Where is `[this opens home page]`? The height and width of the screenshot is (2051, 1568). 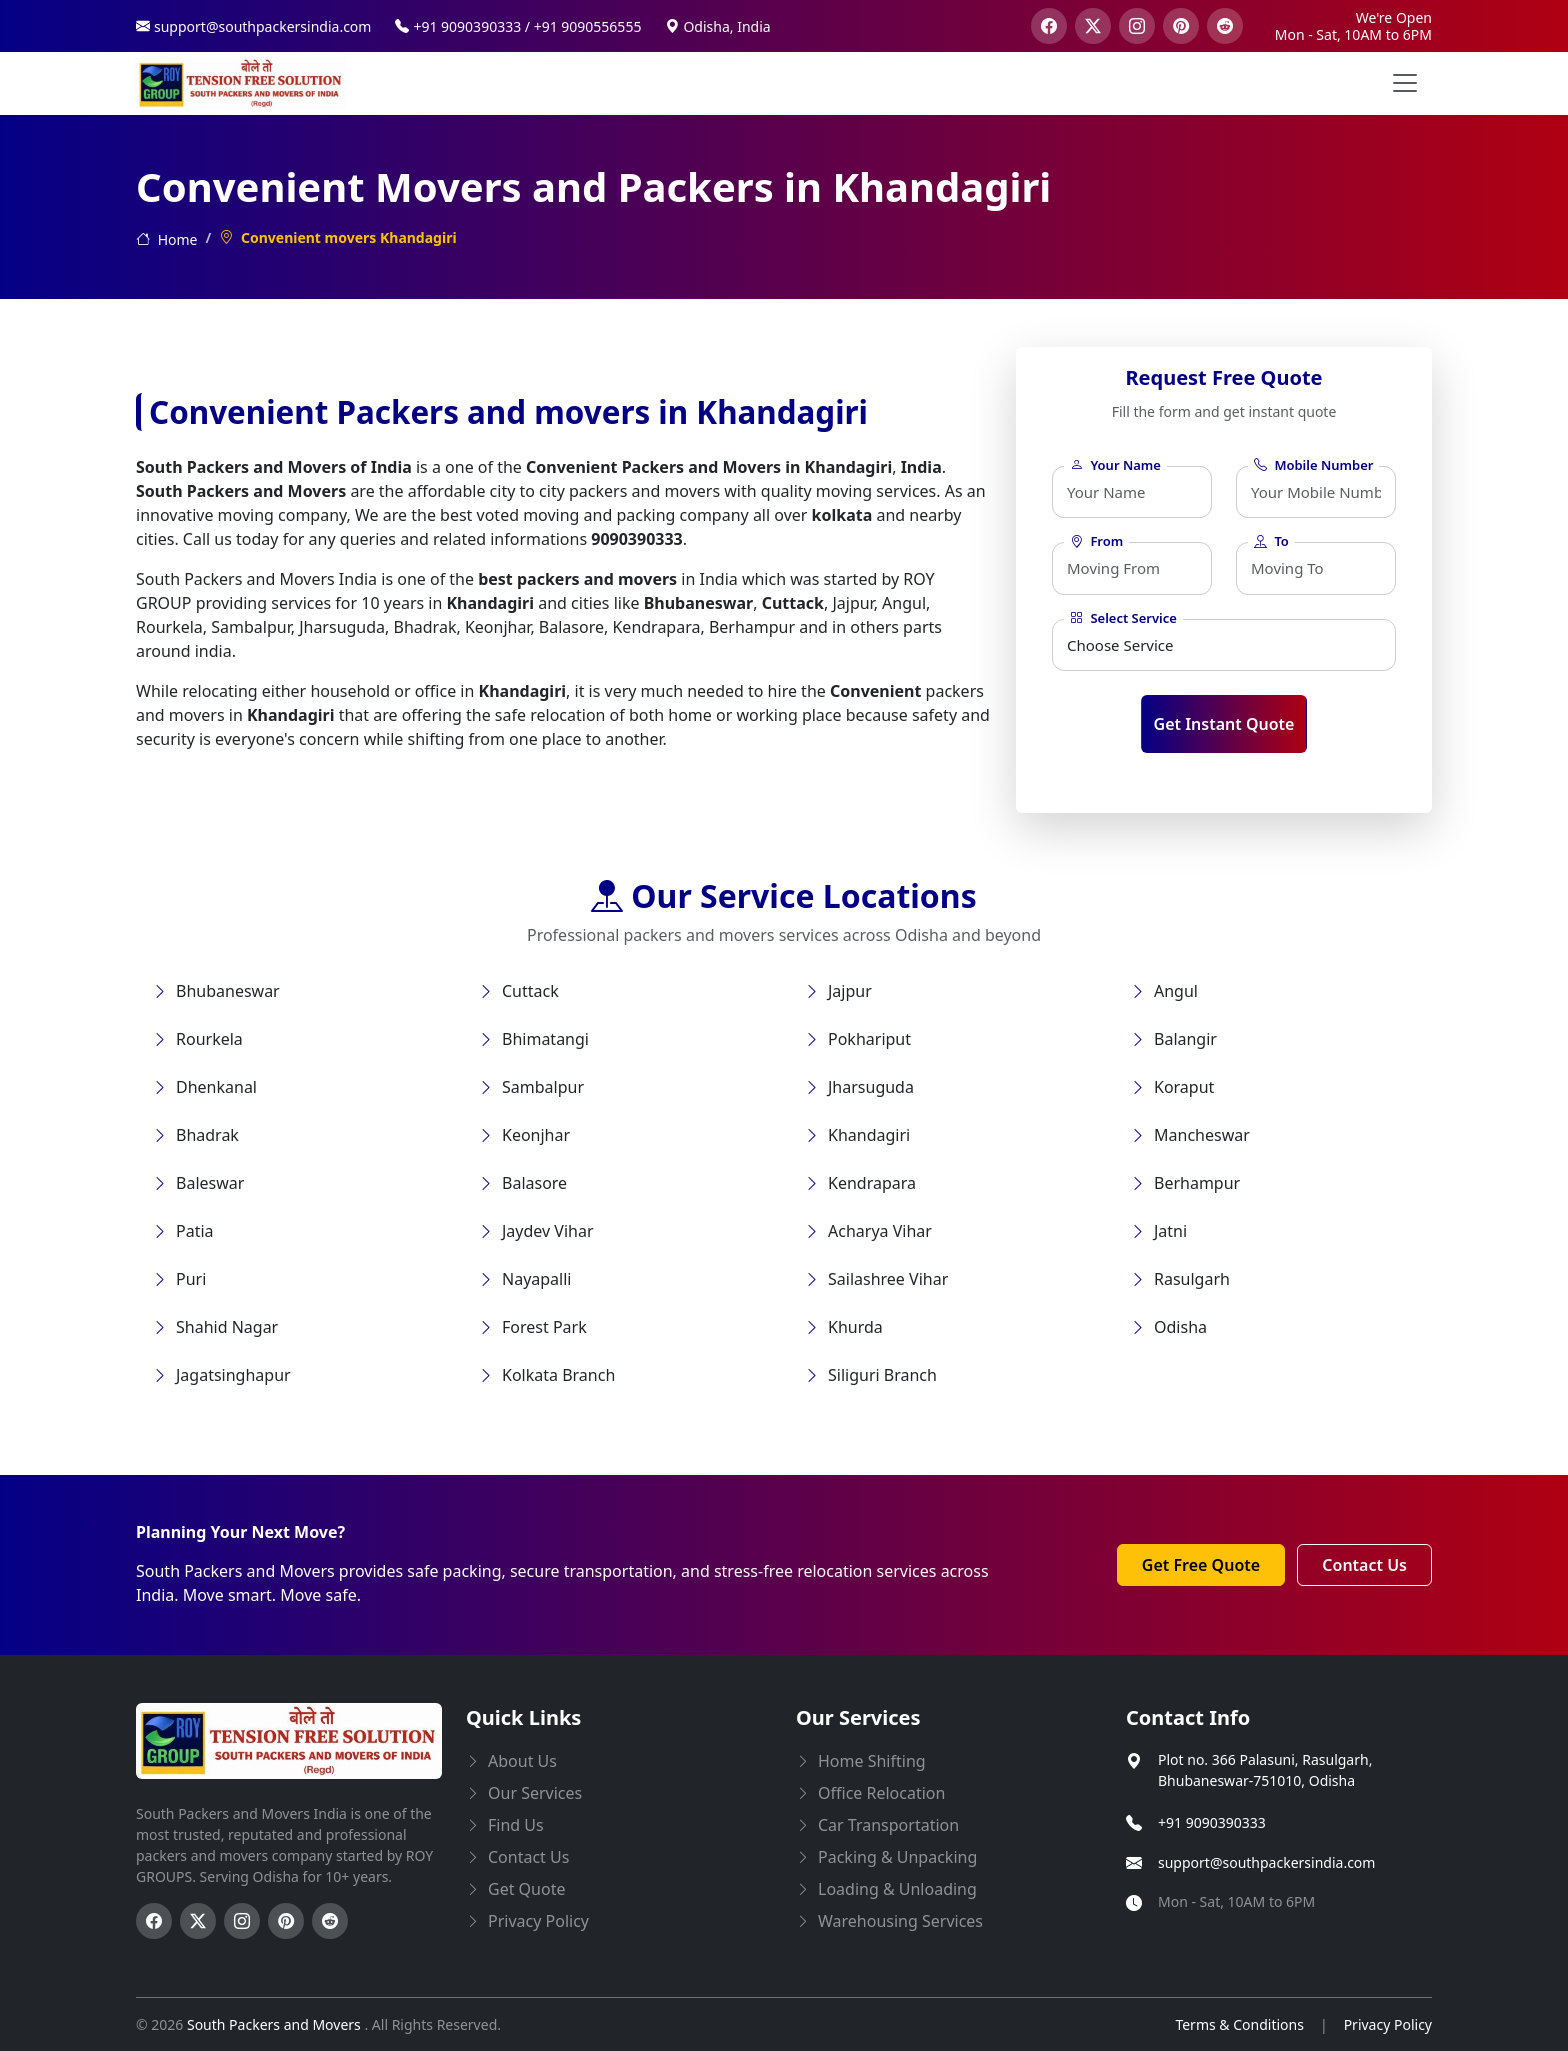
[this opens home page] is located at coordinates (241, 83).